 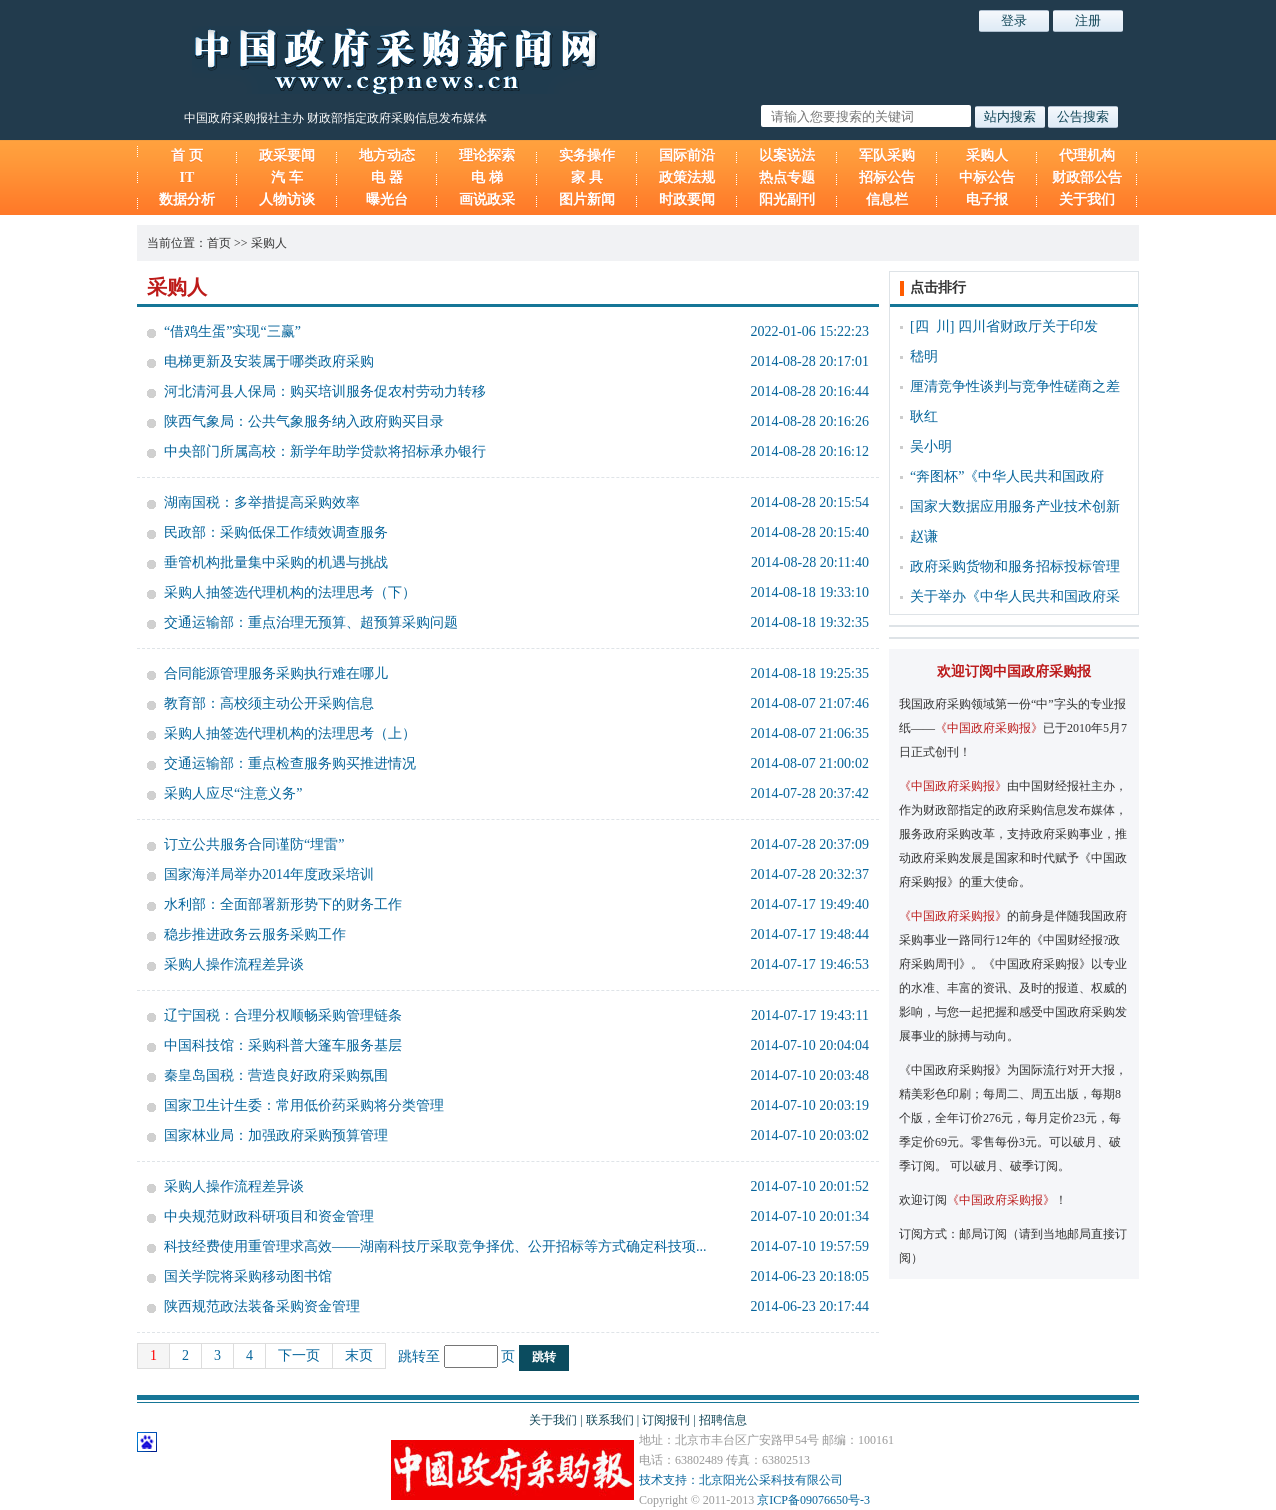 I want to click on 国关学院将采购移动图书馆, so click(x=248, y=1276).